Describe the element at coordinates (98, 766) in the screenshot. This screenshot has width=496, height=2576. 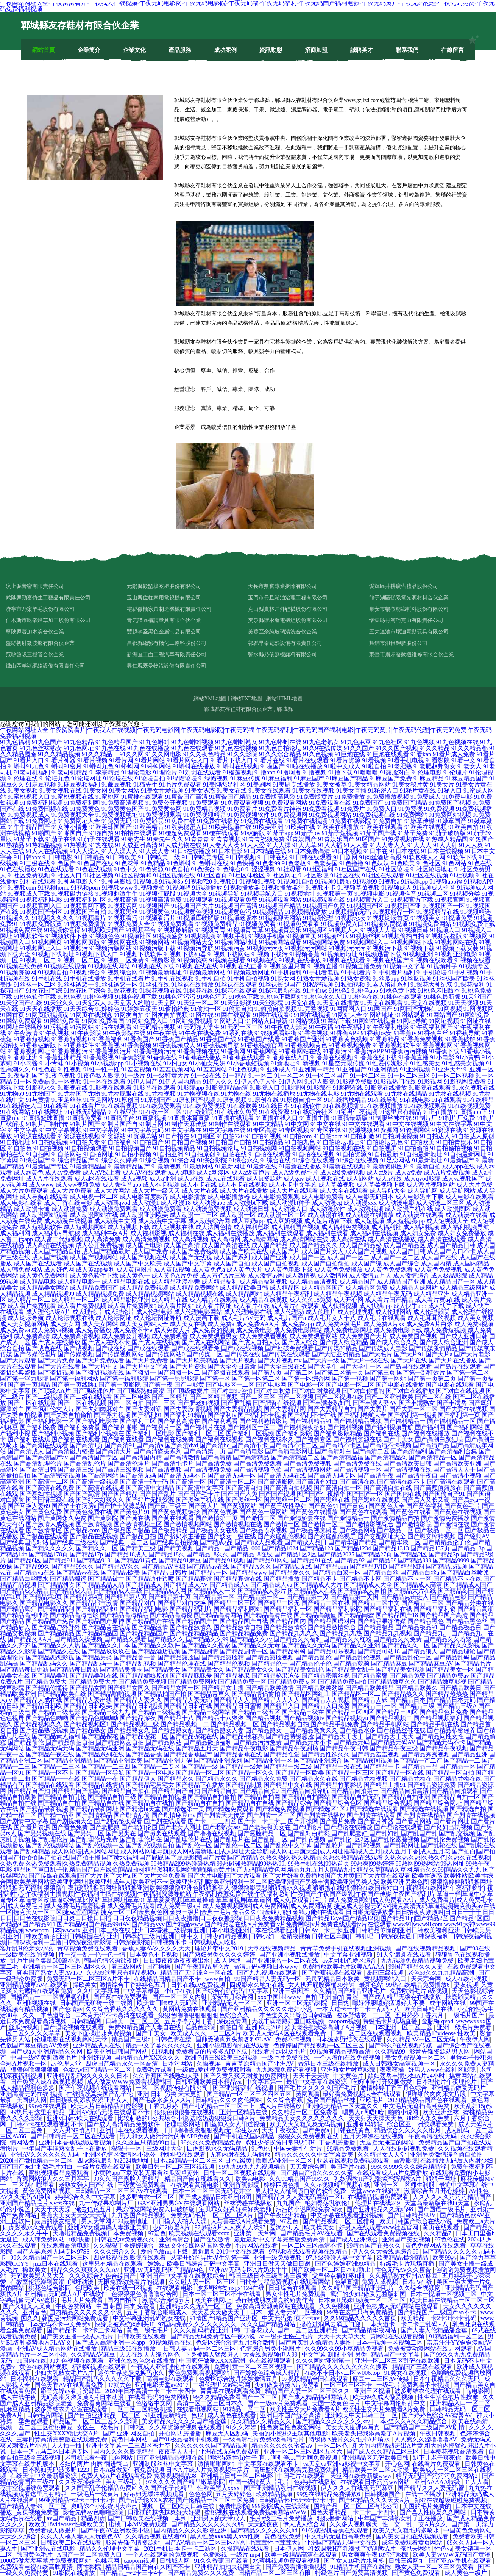
I see `91蝌蚪九色` at that location.